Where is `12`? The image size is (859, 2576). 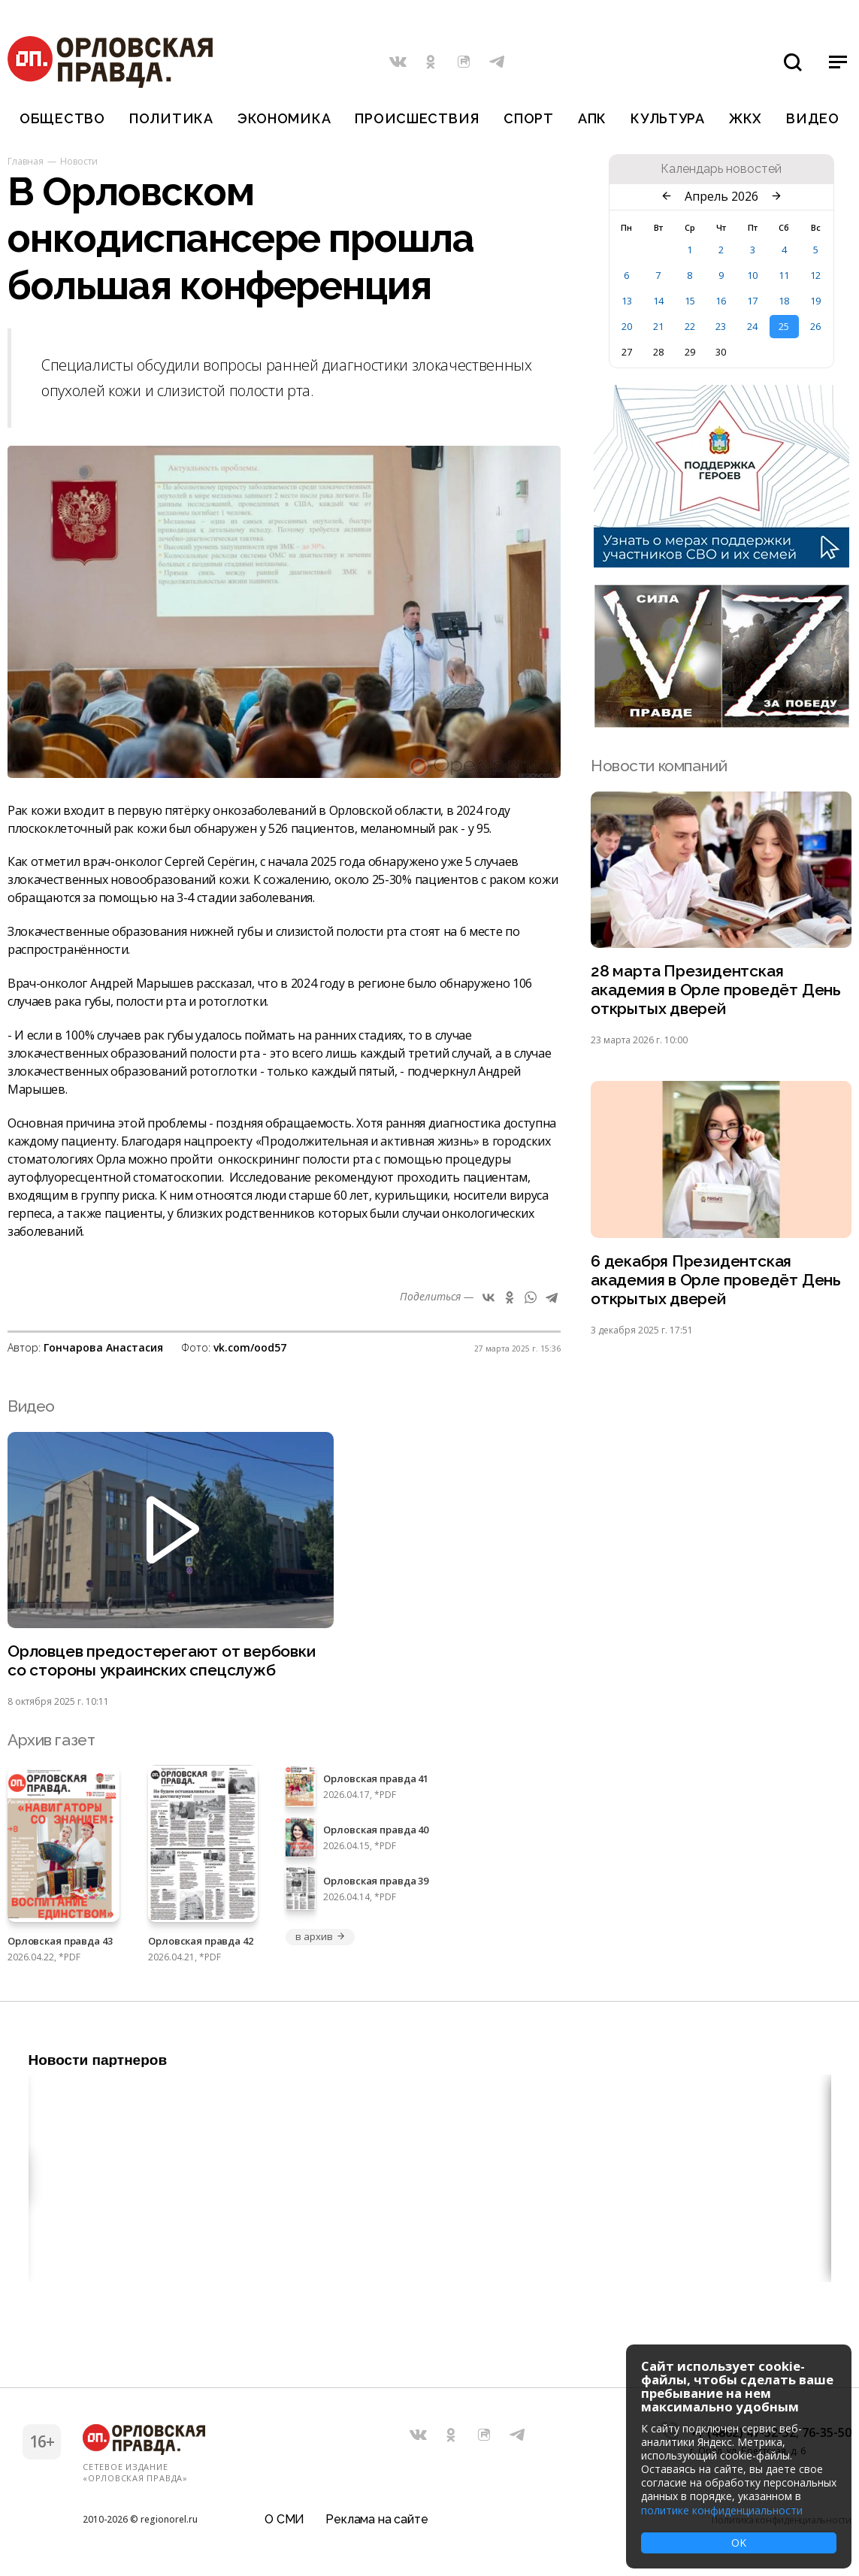
12 is located at coordinates (815, 275).